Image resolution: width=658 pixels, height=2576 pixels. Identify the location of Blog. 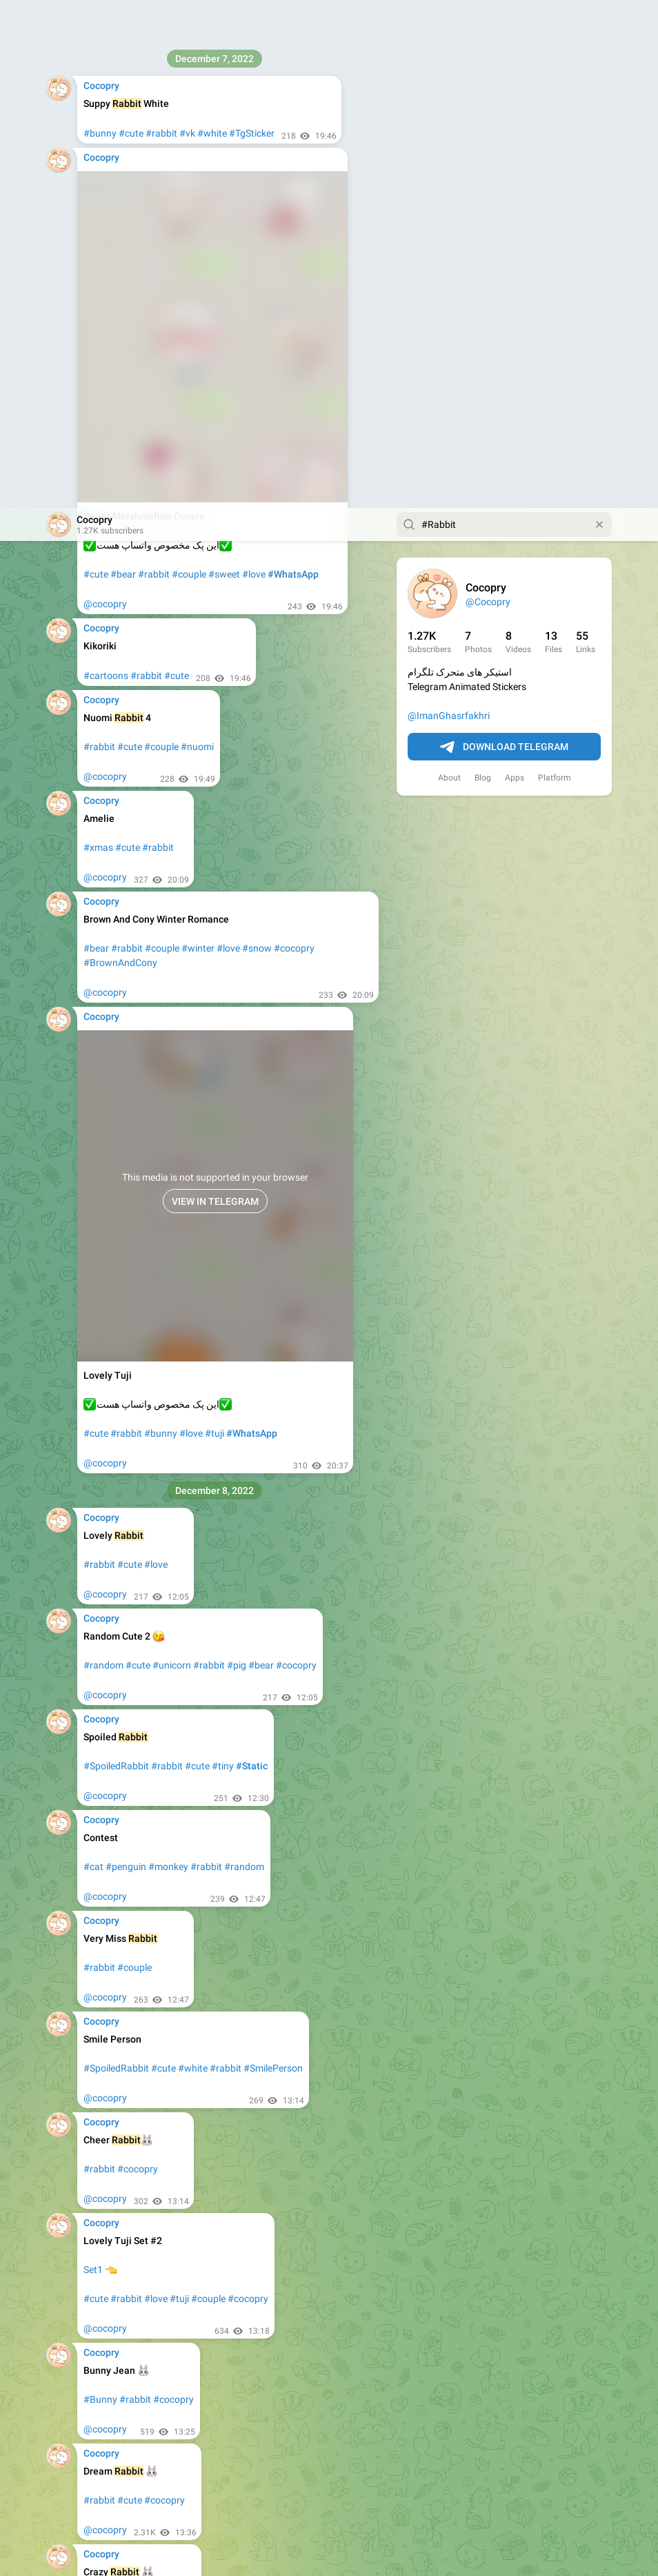
(483, 270).